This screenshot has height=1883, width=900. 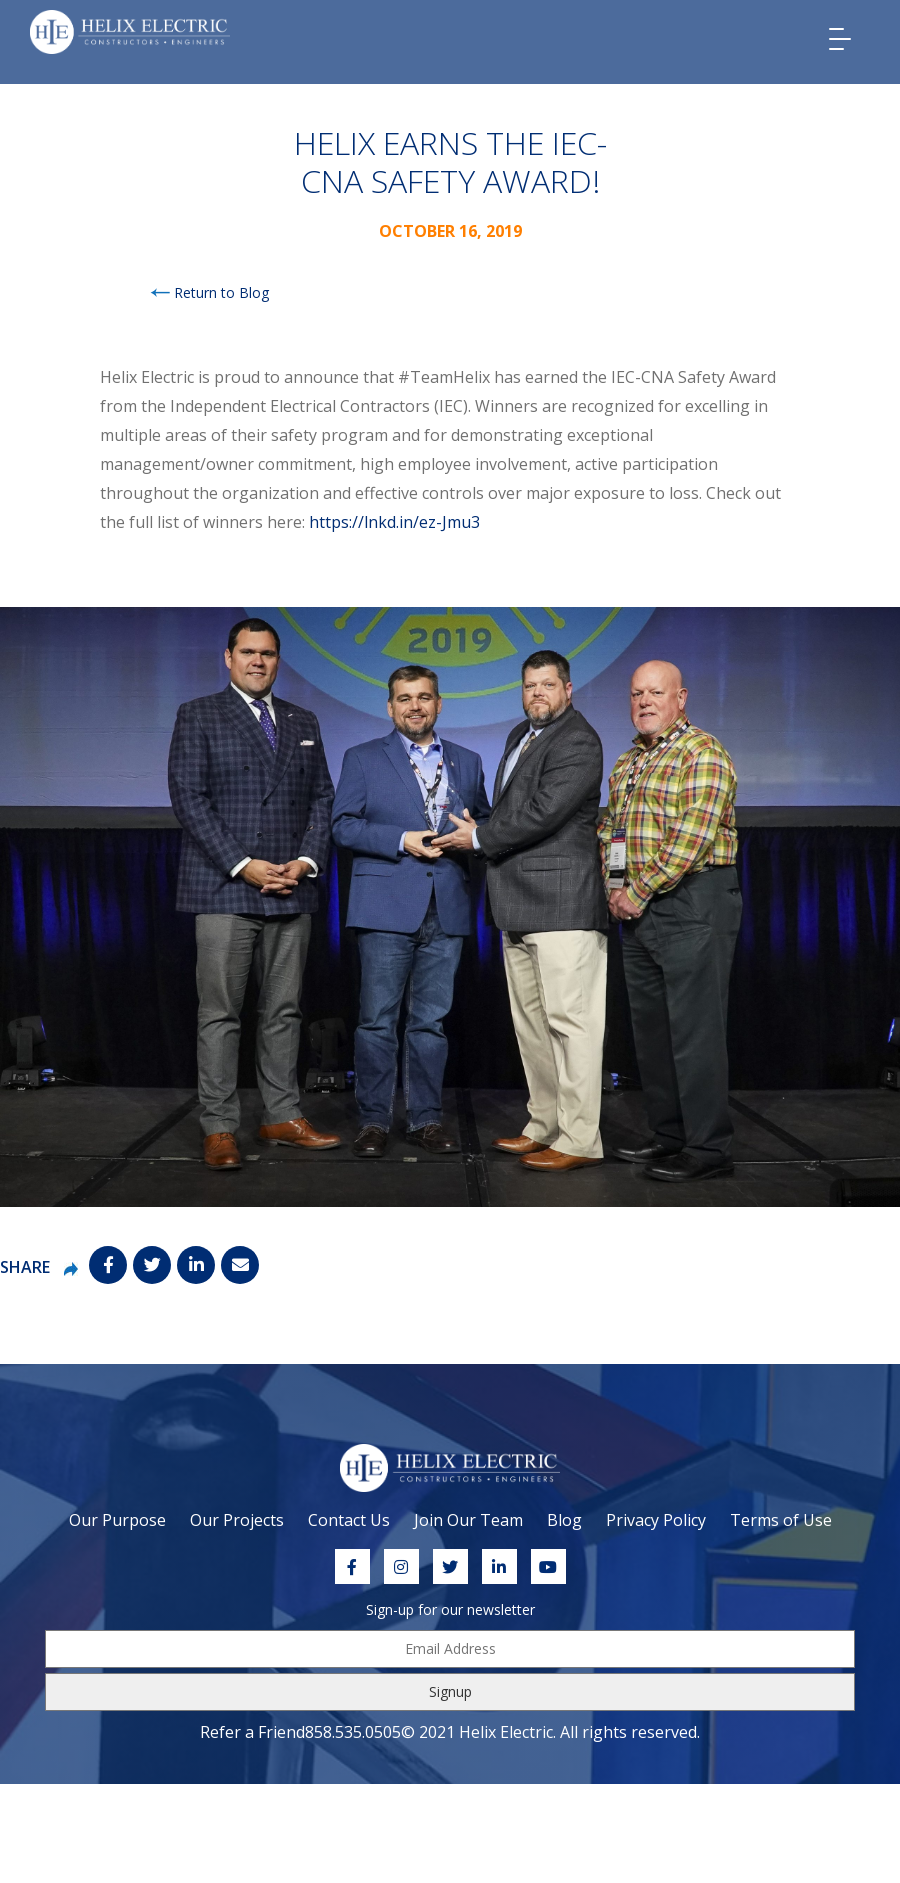 I want to click on Refer a Friend, so click(x=252, y=1732).